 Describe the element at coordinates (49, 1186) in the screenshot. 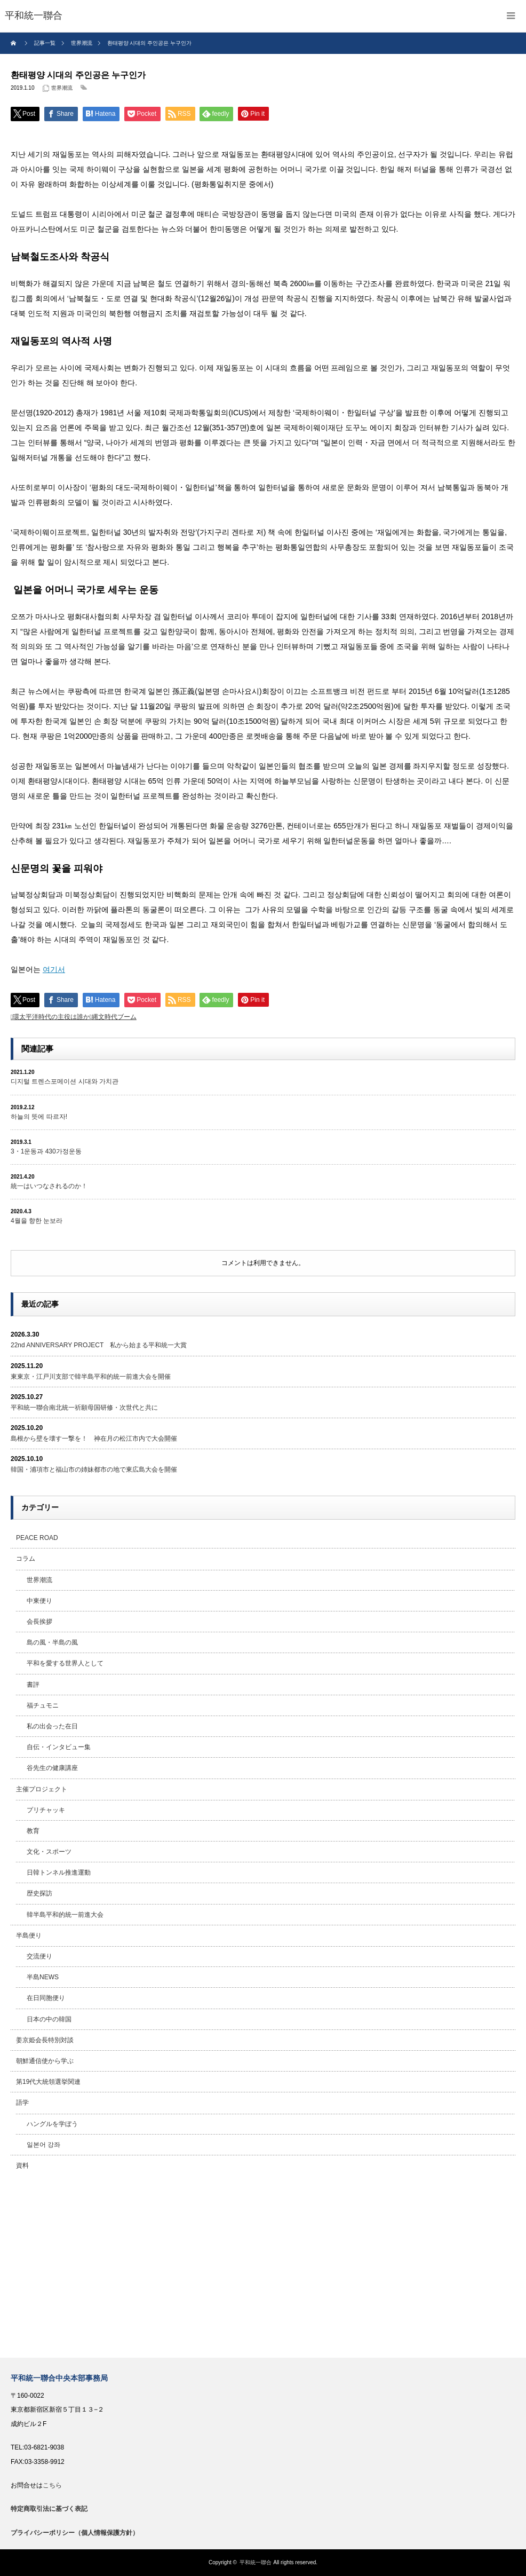

I see `統一はいつなされるのか！` at that location.